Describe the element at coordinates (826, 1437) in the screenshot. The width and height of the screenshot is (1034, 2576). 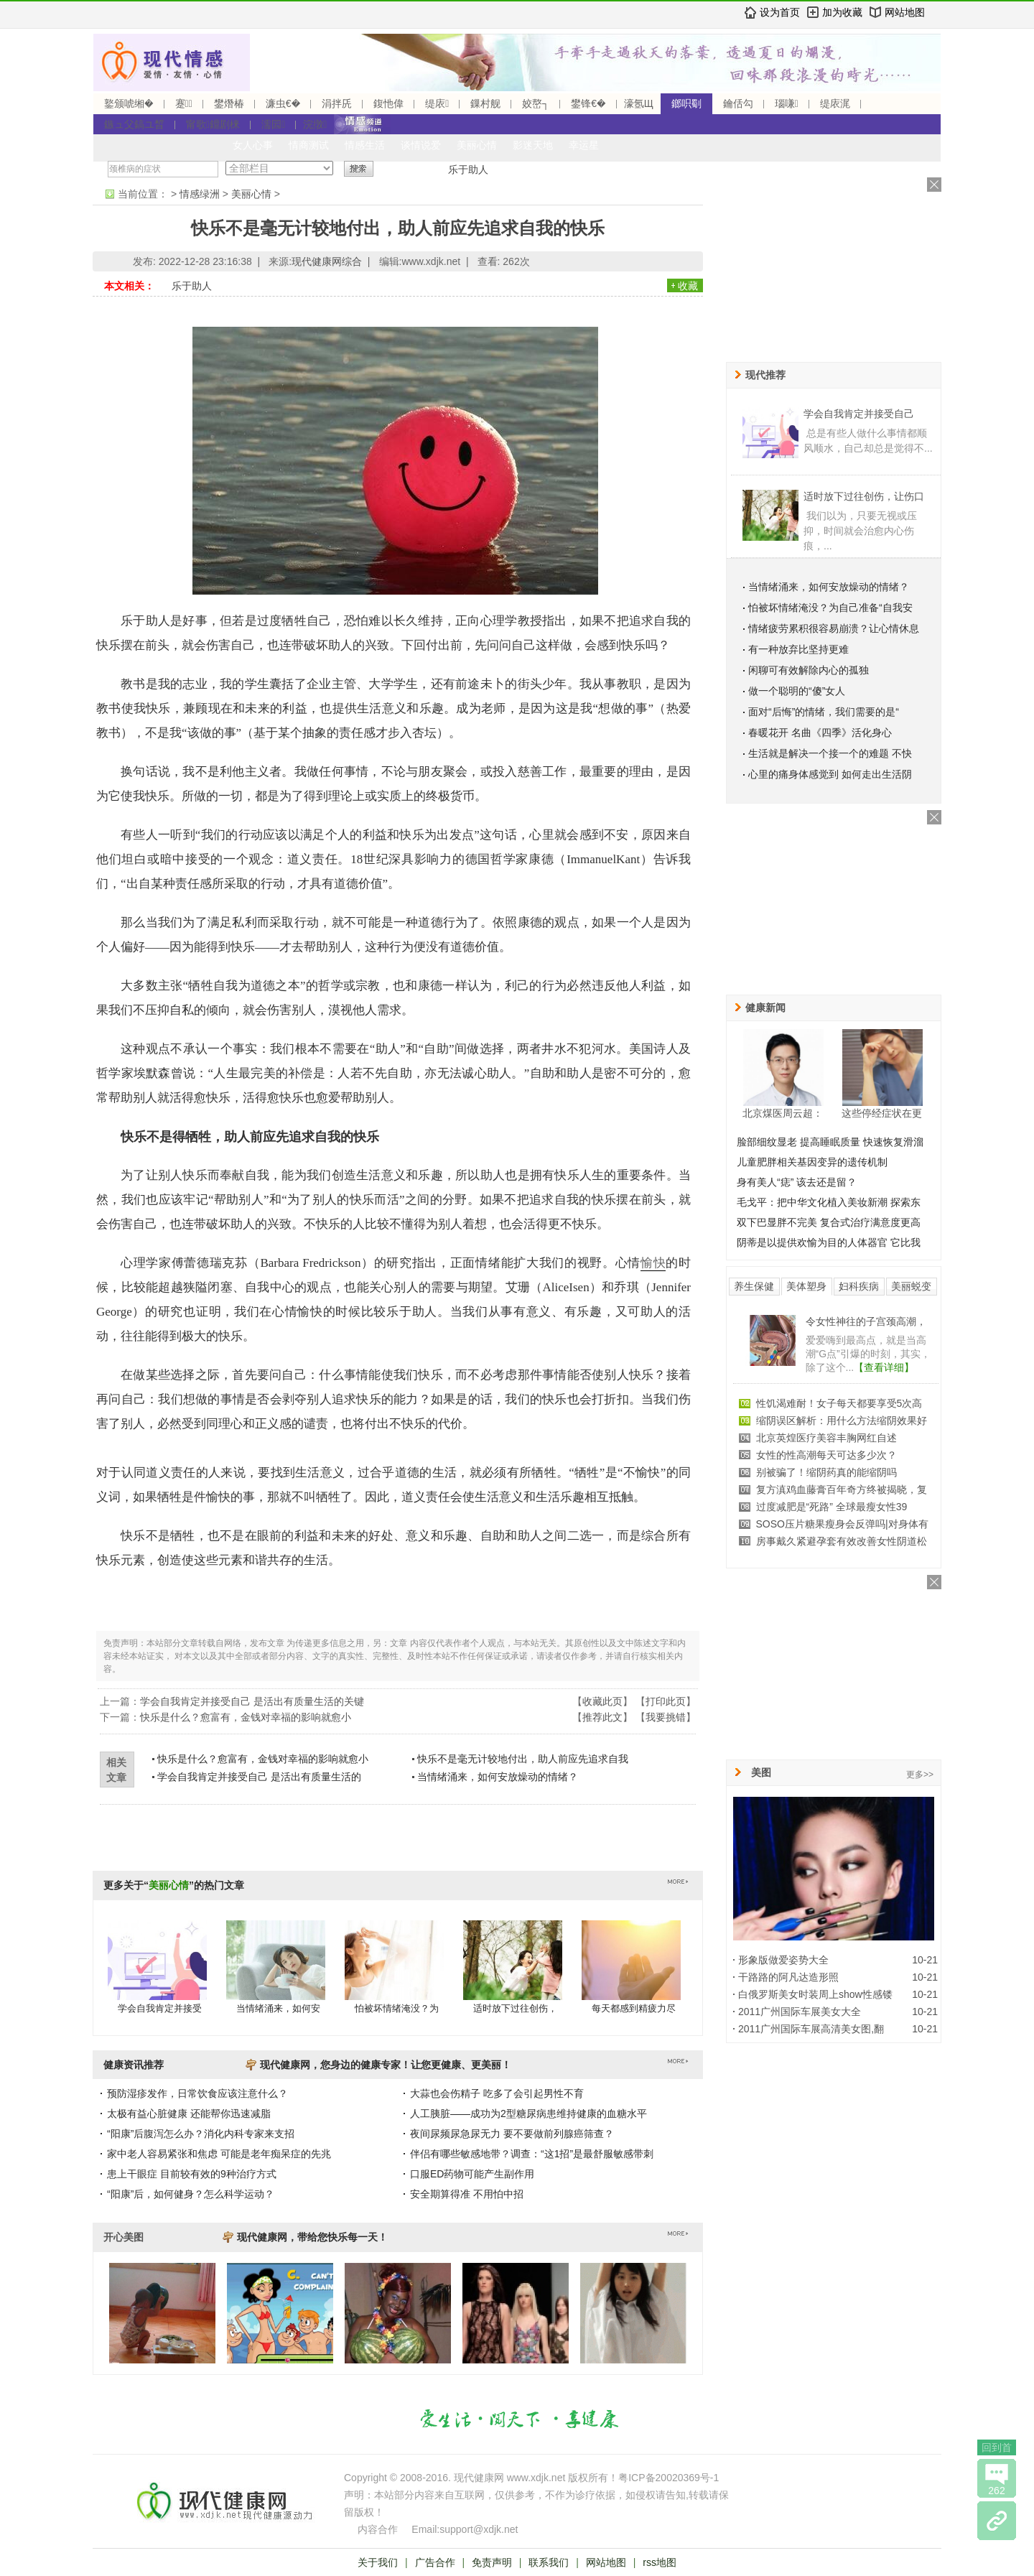
I see `北京英煌医疗美容丰胸网红自述` at that location.